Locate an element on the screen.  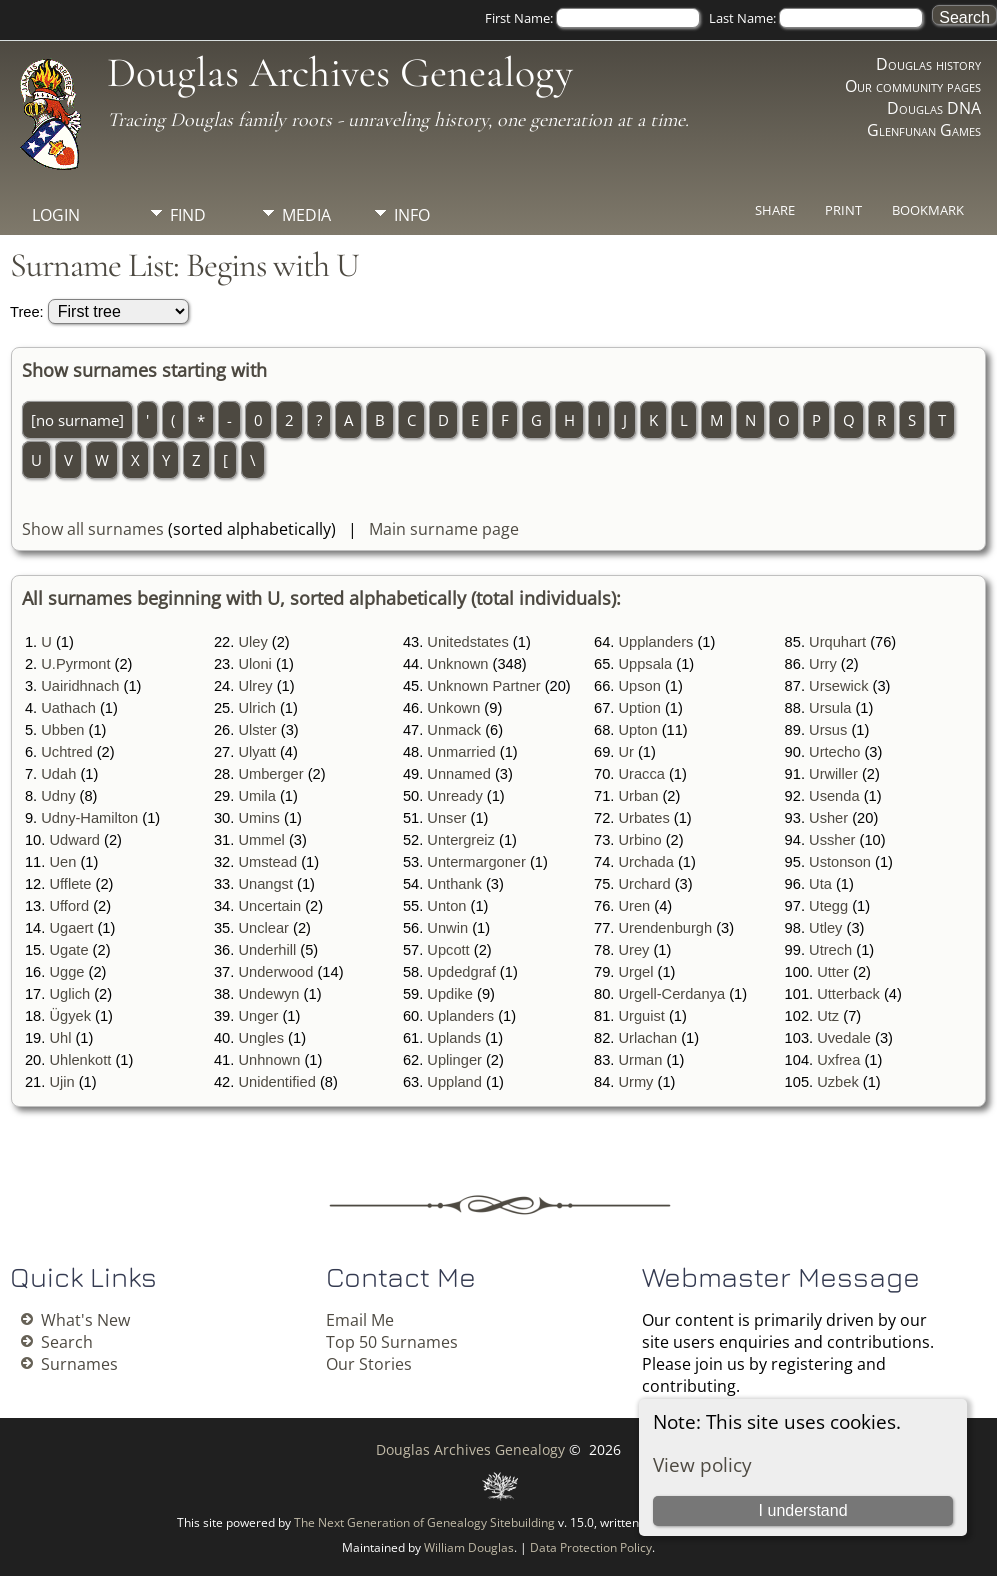
Uxfrea is located at coordinates (838, 1060).